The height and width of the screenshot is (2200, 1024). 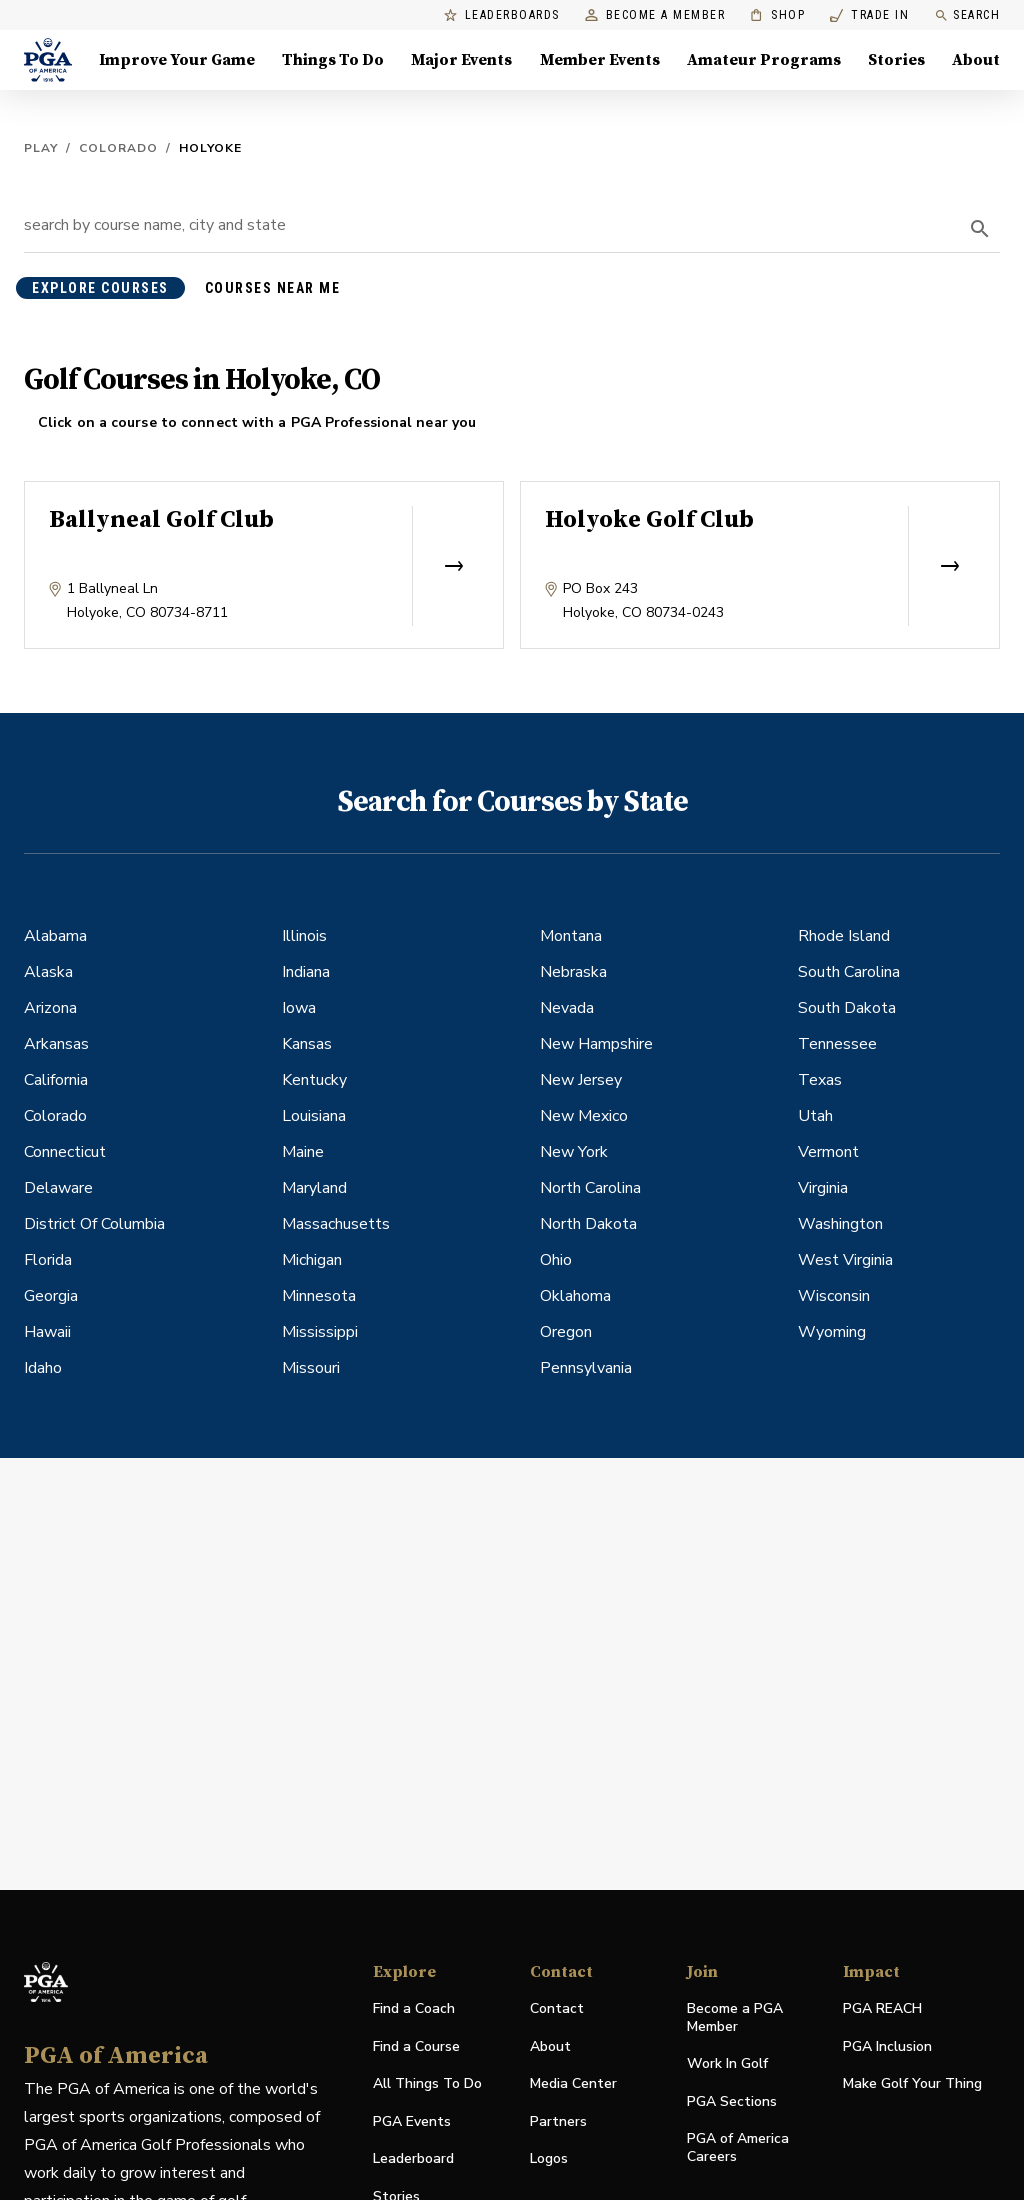 What do you see at coordinates (573, 2084) in the screenshot?
I see `Media Center` at bounding box center [573, 2084].